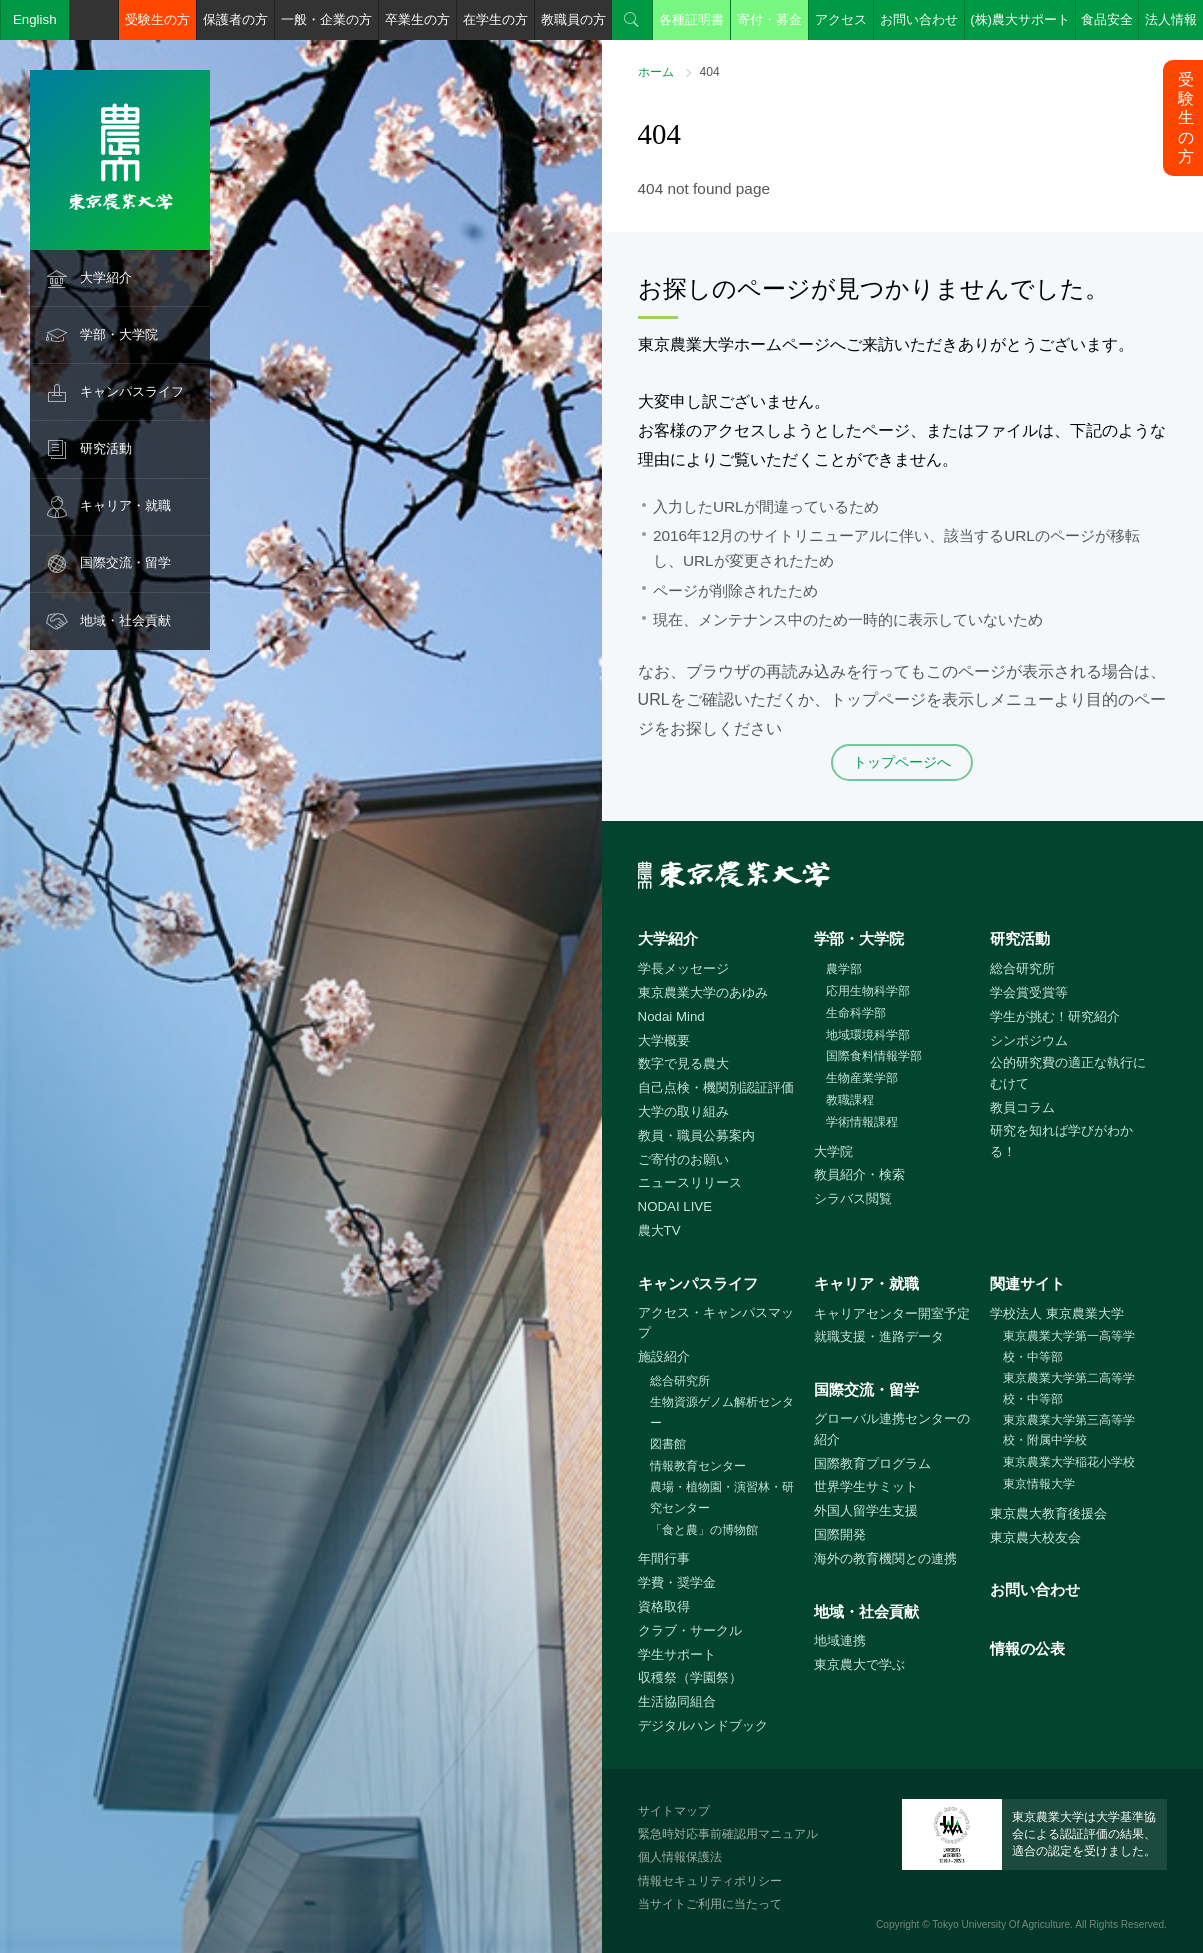  I want to click on 総合研究所, so click(1022, 968).